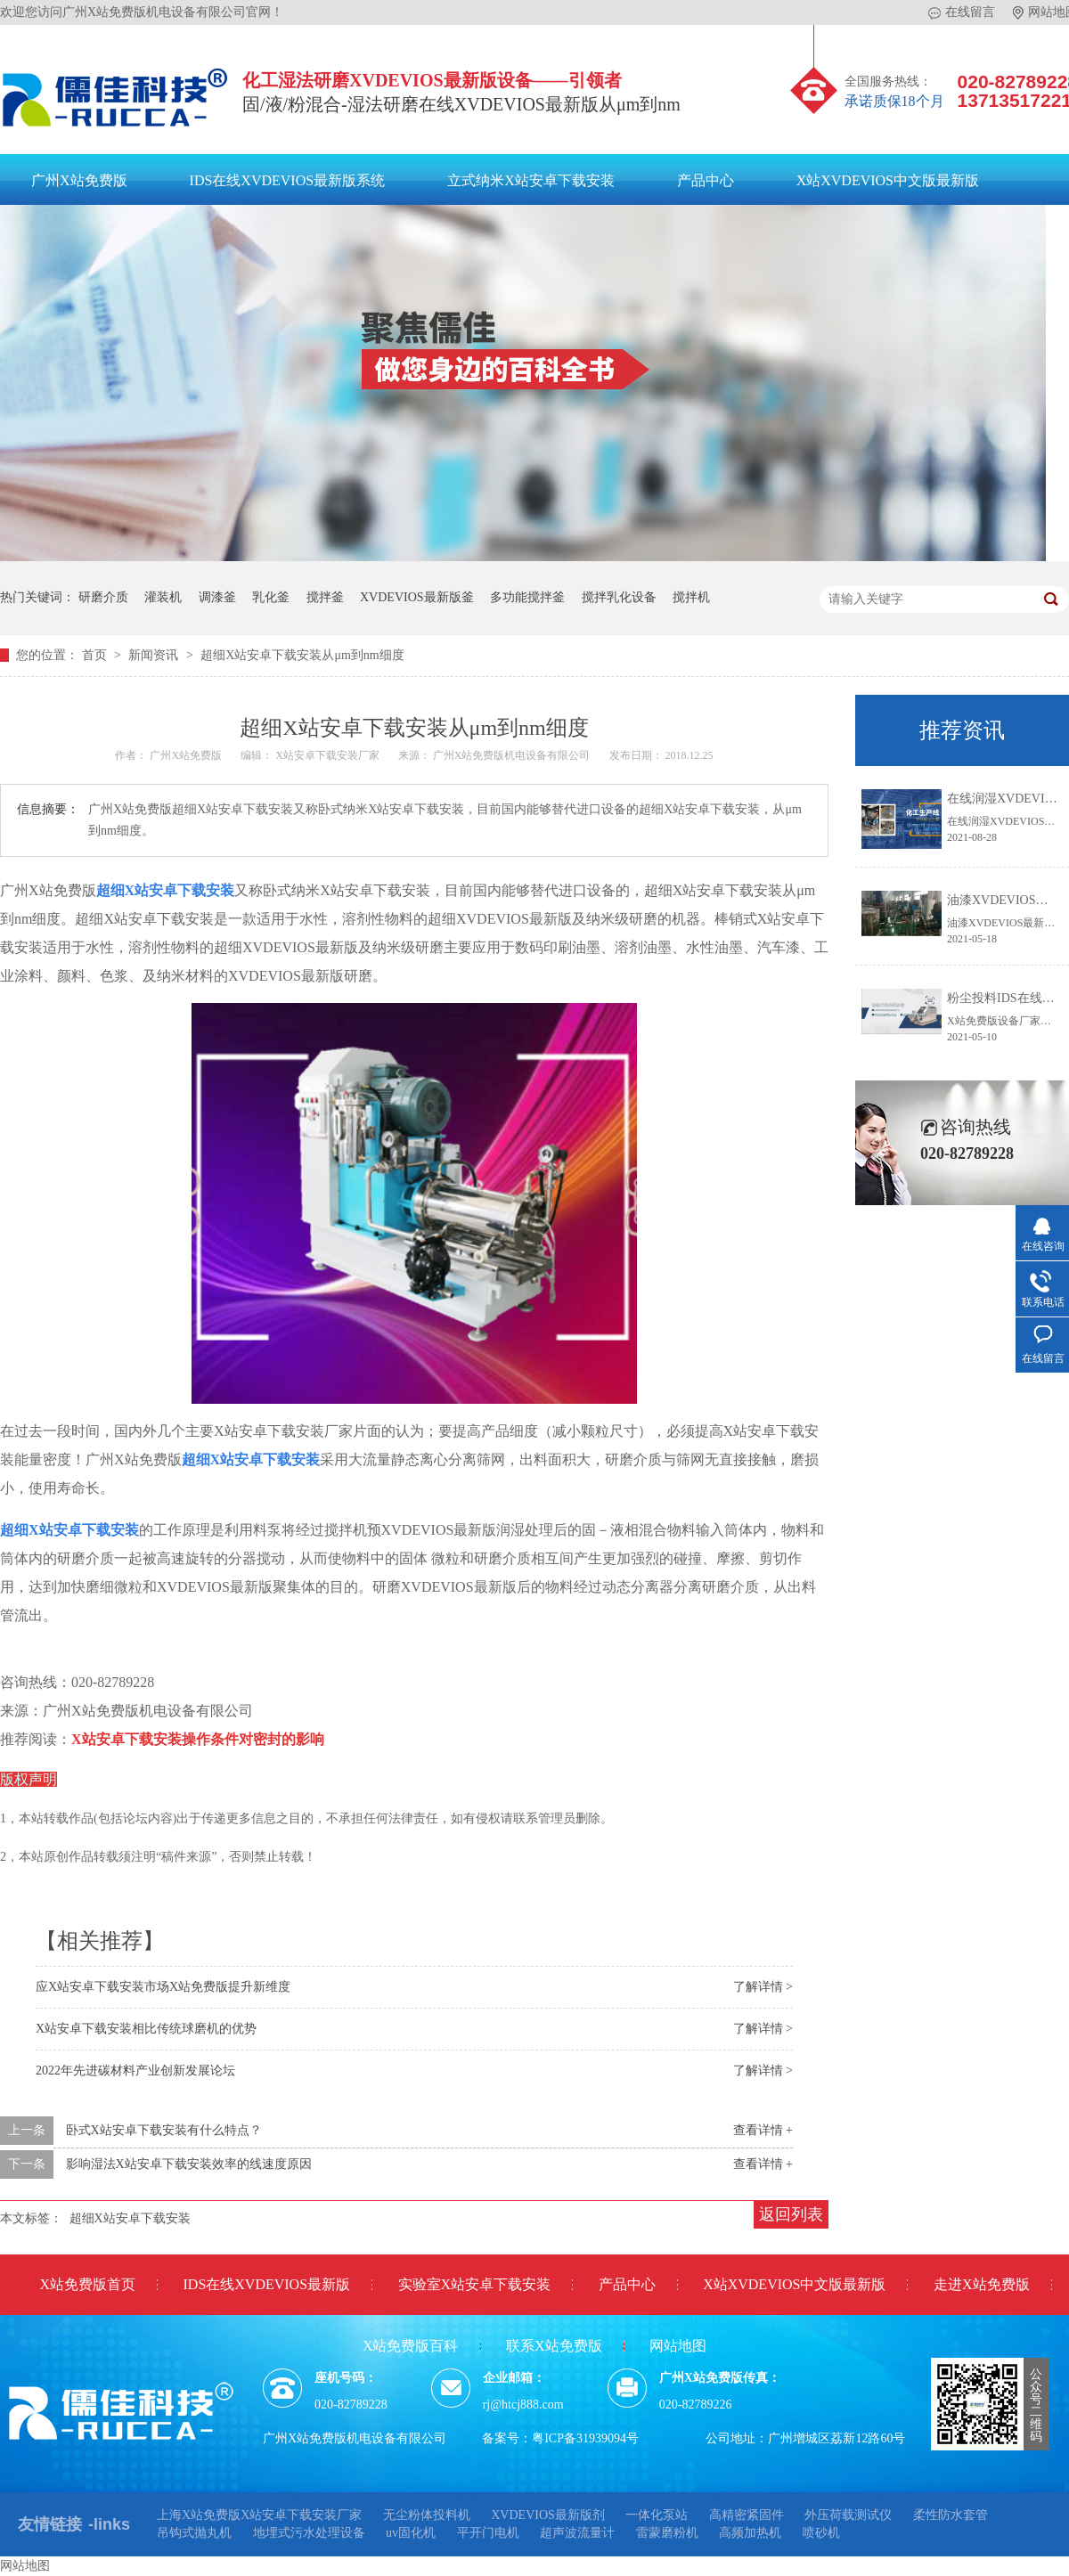 The image size is (1069, 2576). What do you see at coordinates (426, 2515) in the screenshot?
I see `无尘粉体投料机` at bounding box center [426, 2515].